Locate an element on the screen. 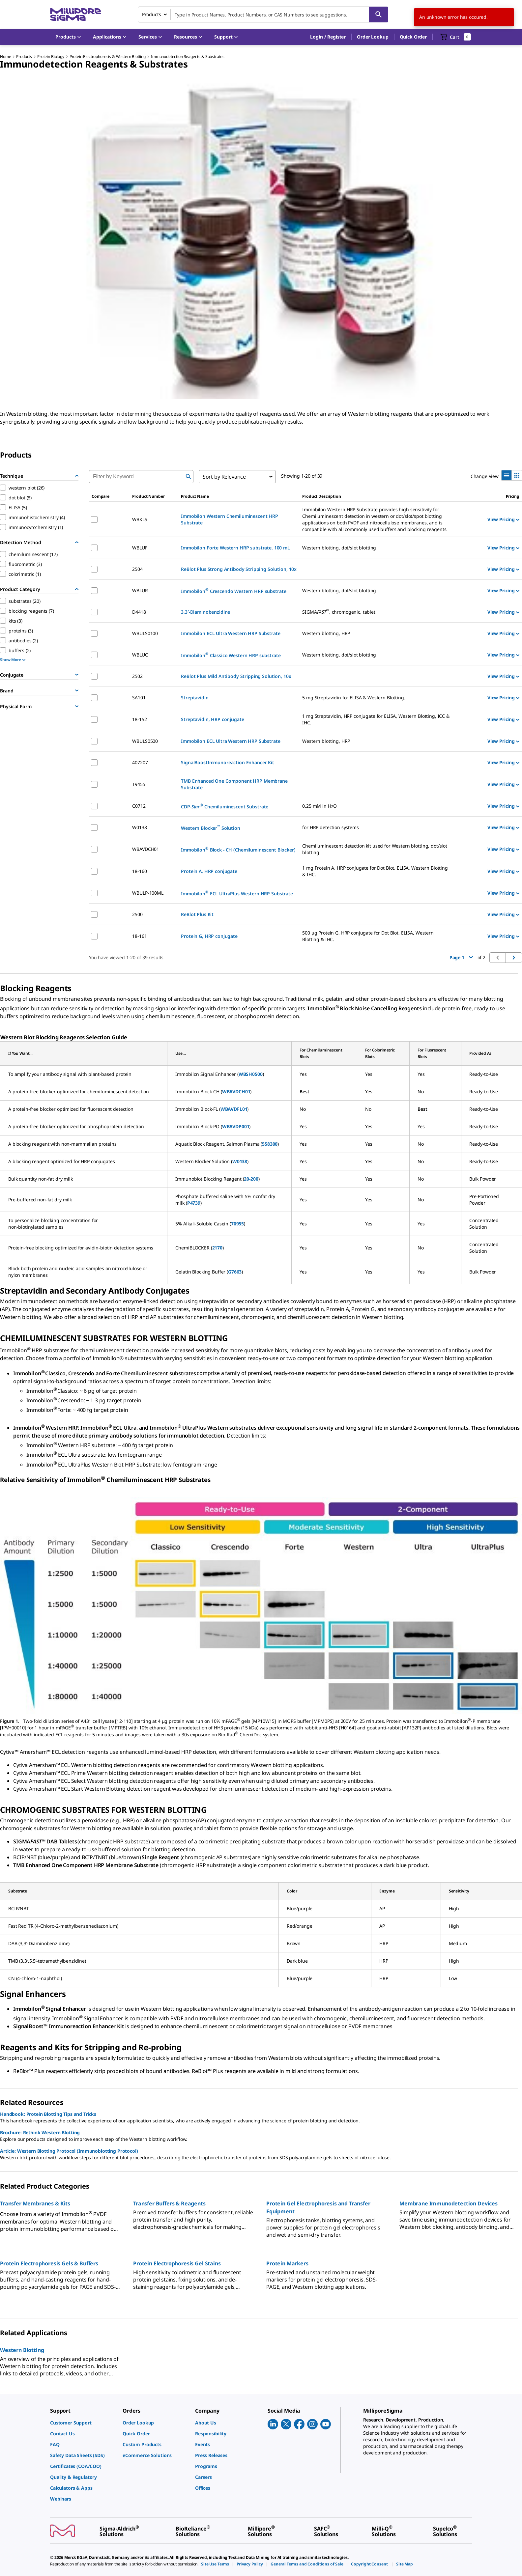 The width and height of the screenshot is (522, 2576). T9455 is located at coordinates (138, 784).